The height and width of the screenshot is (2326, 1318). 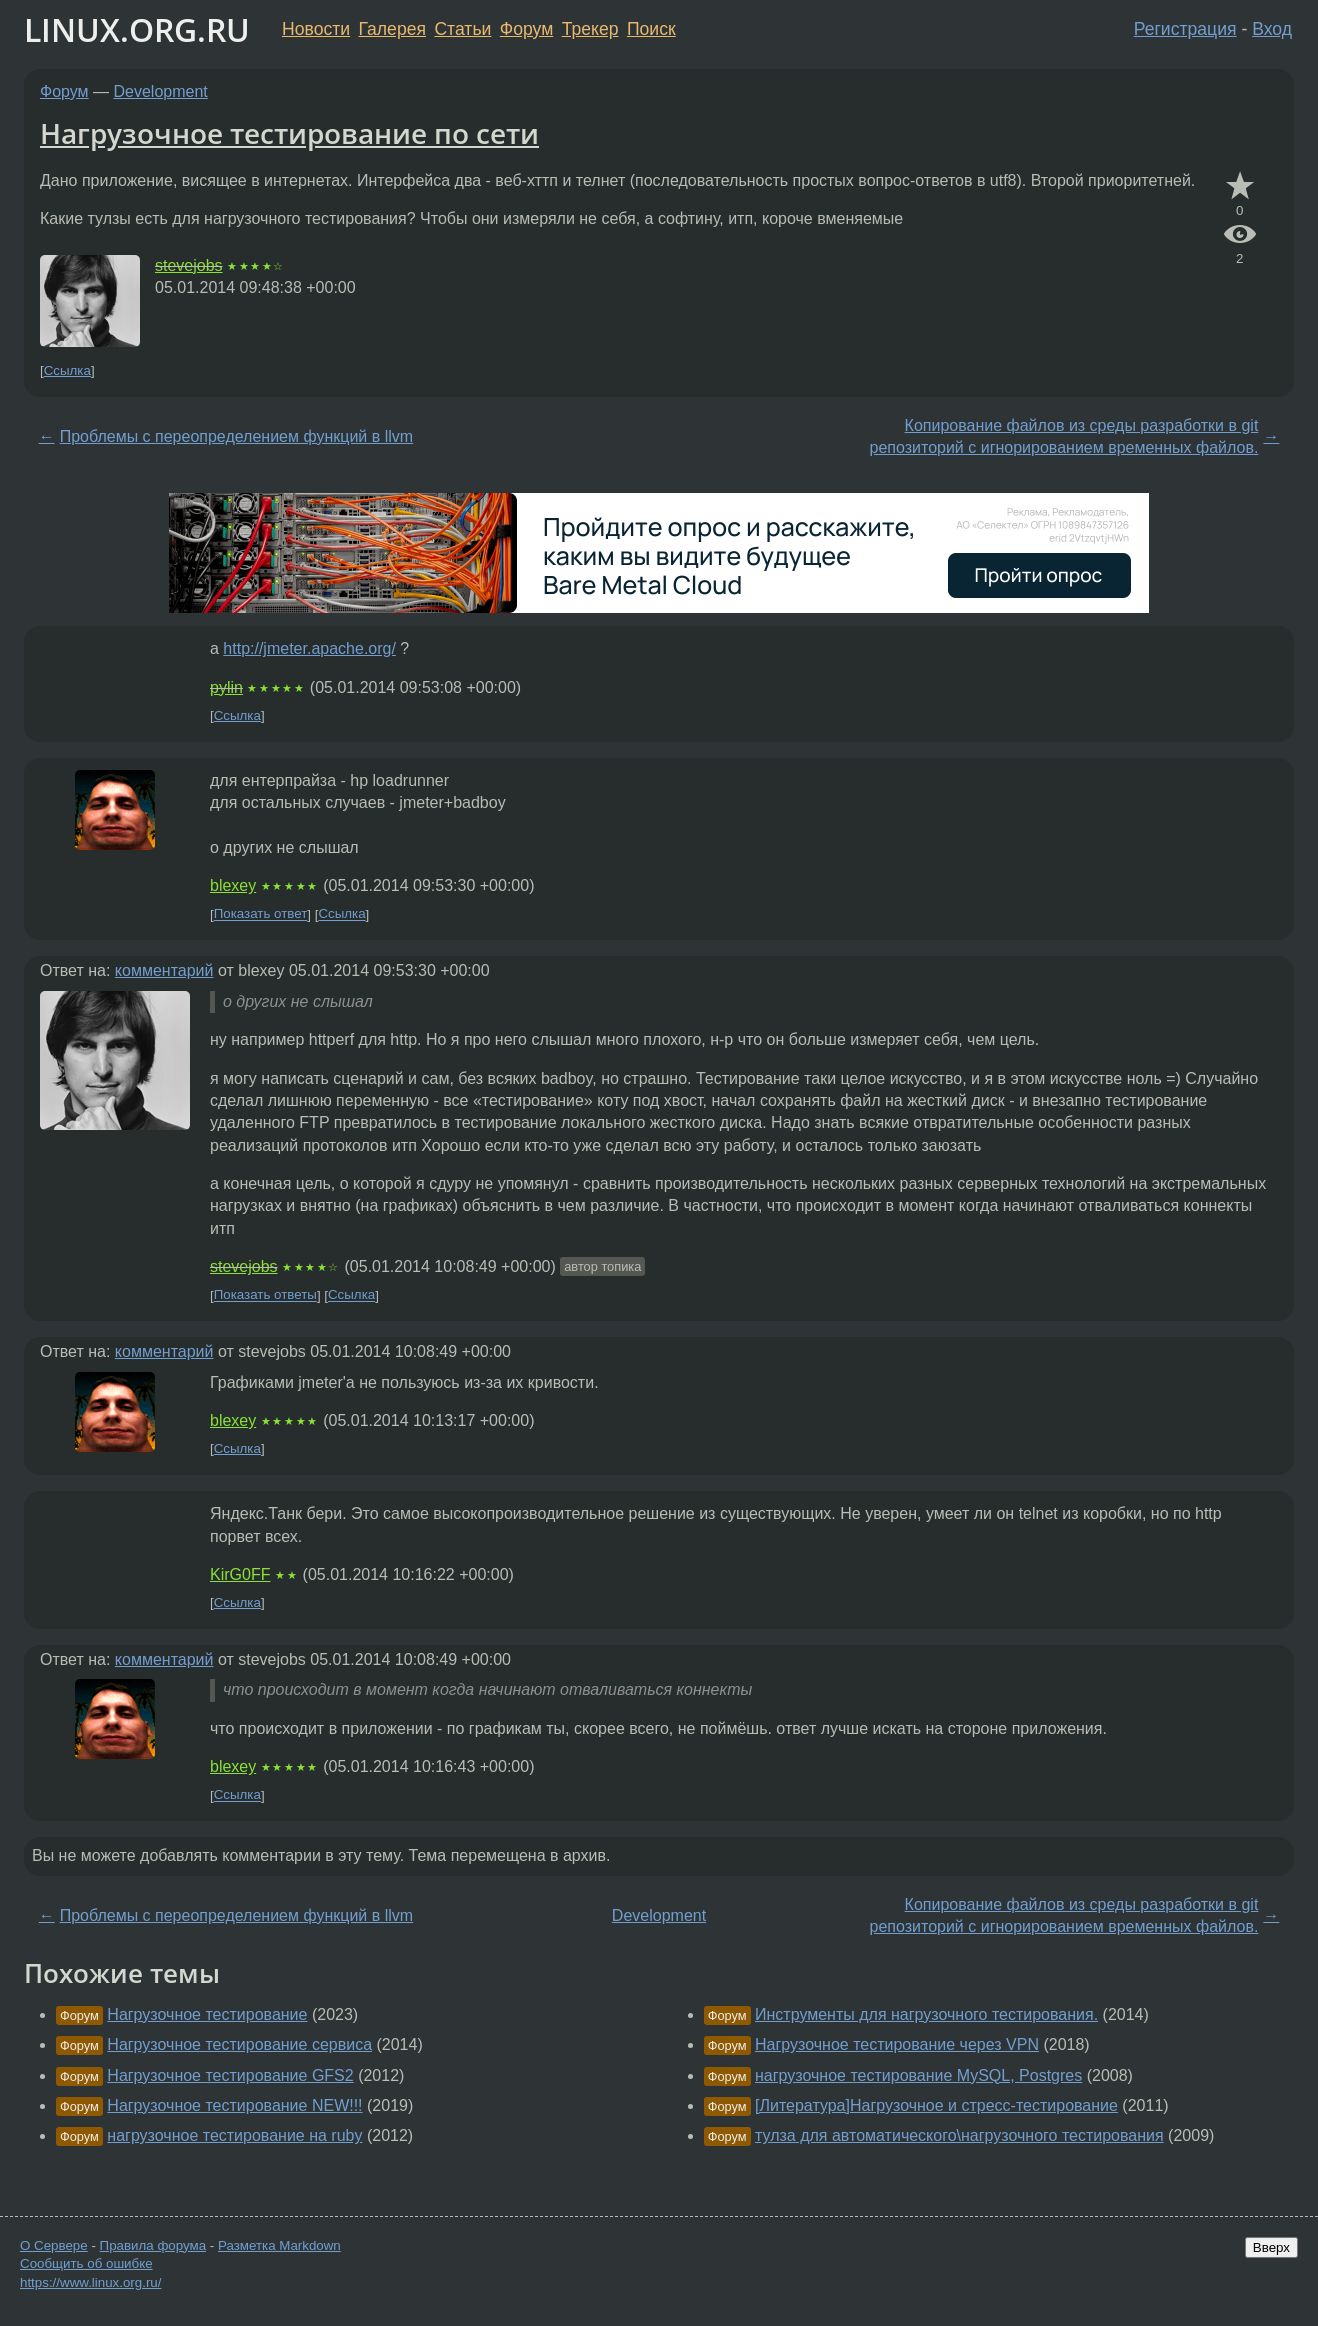 What do you see at coordinates (1185, 29) in the screenshot?
I see `Регистрация` at bounding box center [1185, 29].